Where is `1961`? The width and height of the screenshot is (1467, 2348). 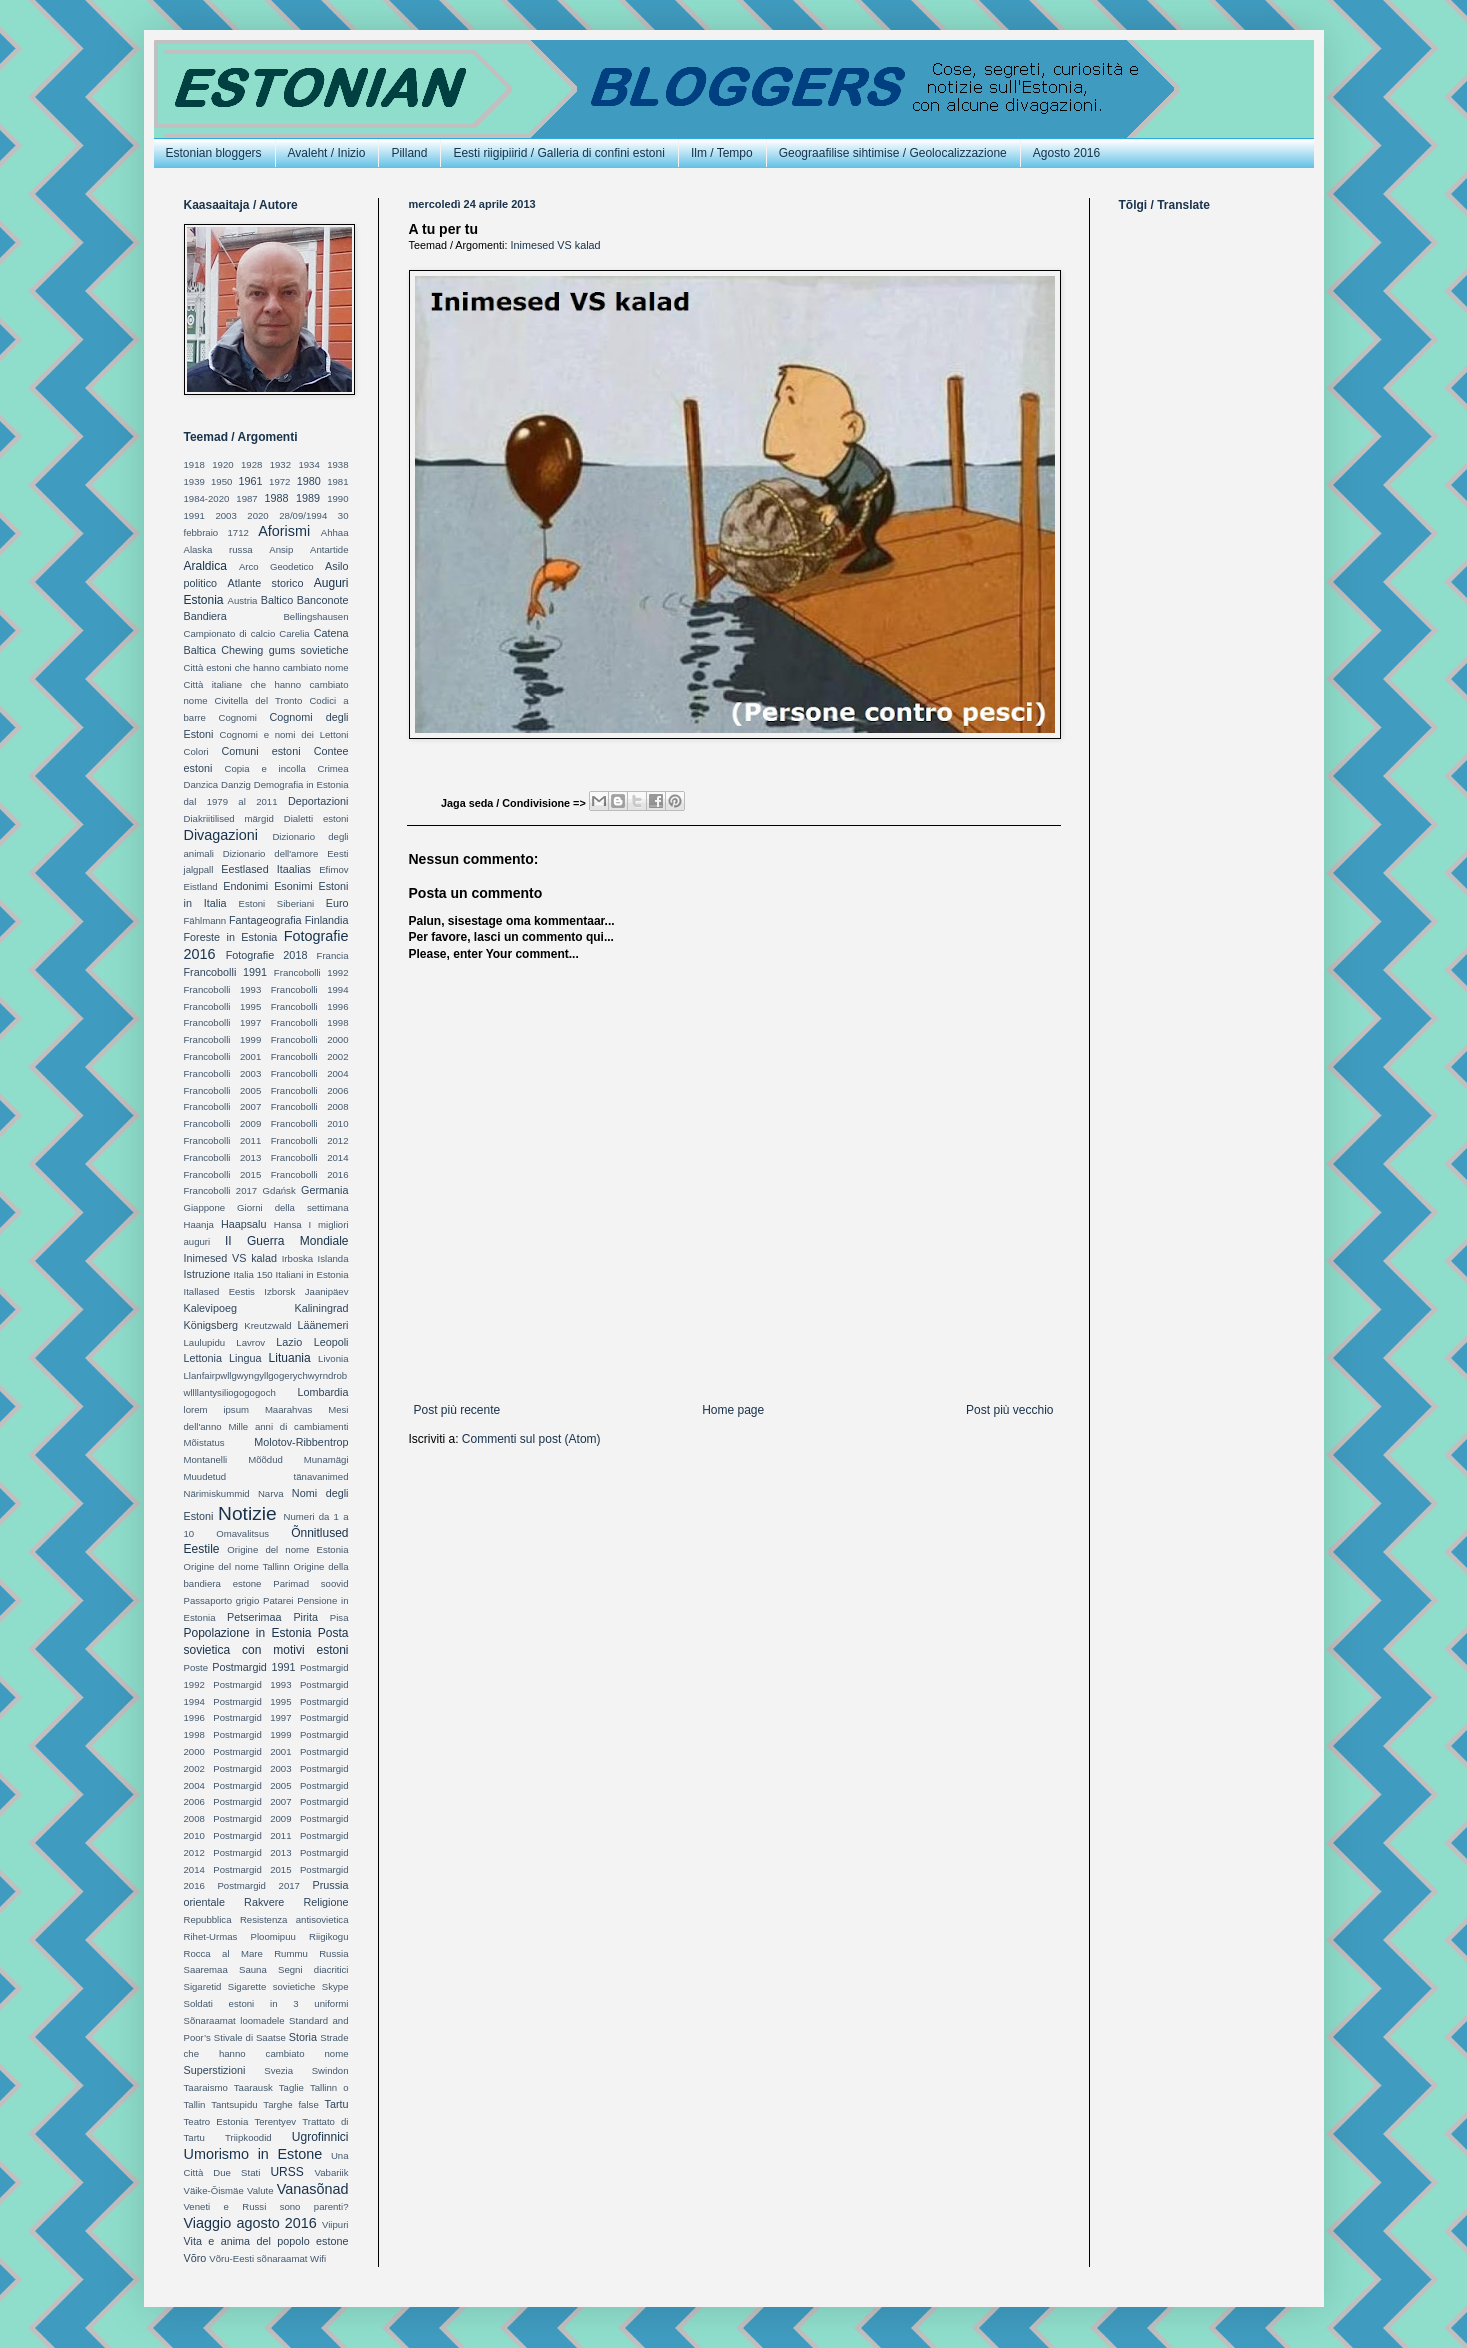 1961 is located at coordinates (251, 481).